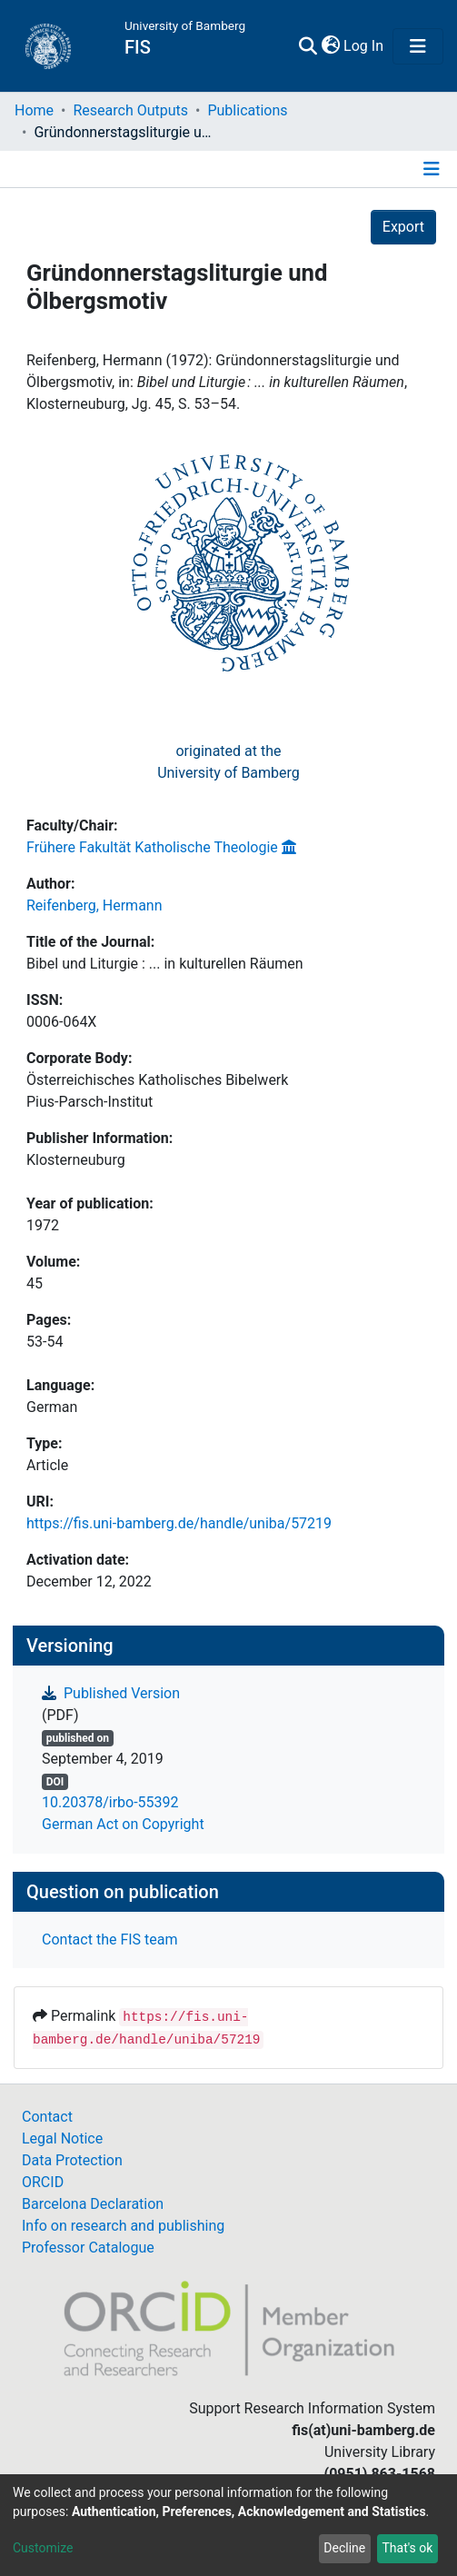  Describe the element at coordinates (110, 1939) in the screenshot. I see `Contact the FIS team` at that location.